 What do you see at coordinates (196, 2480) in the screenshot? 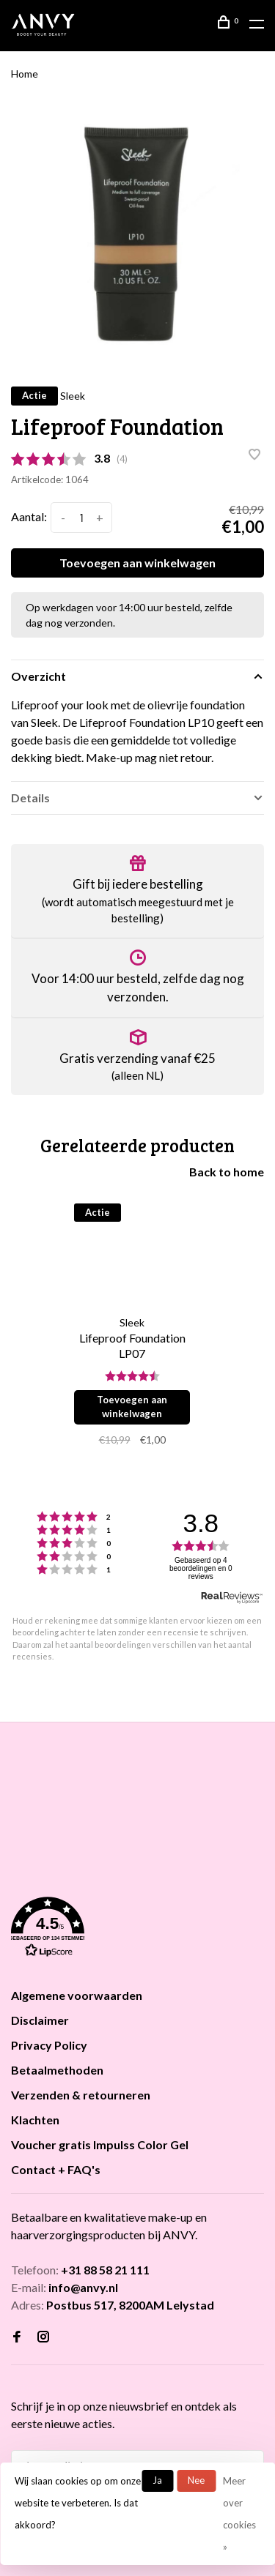
I see `Nee` at bounding box center [196, 2480].